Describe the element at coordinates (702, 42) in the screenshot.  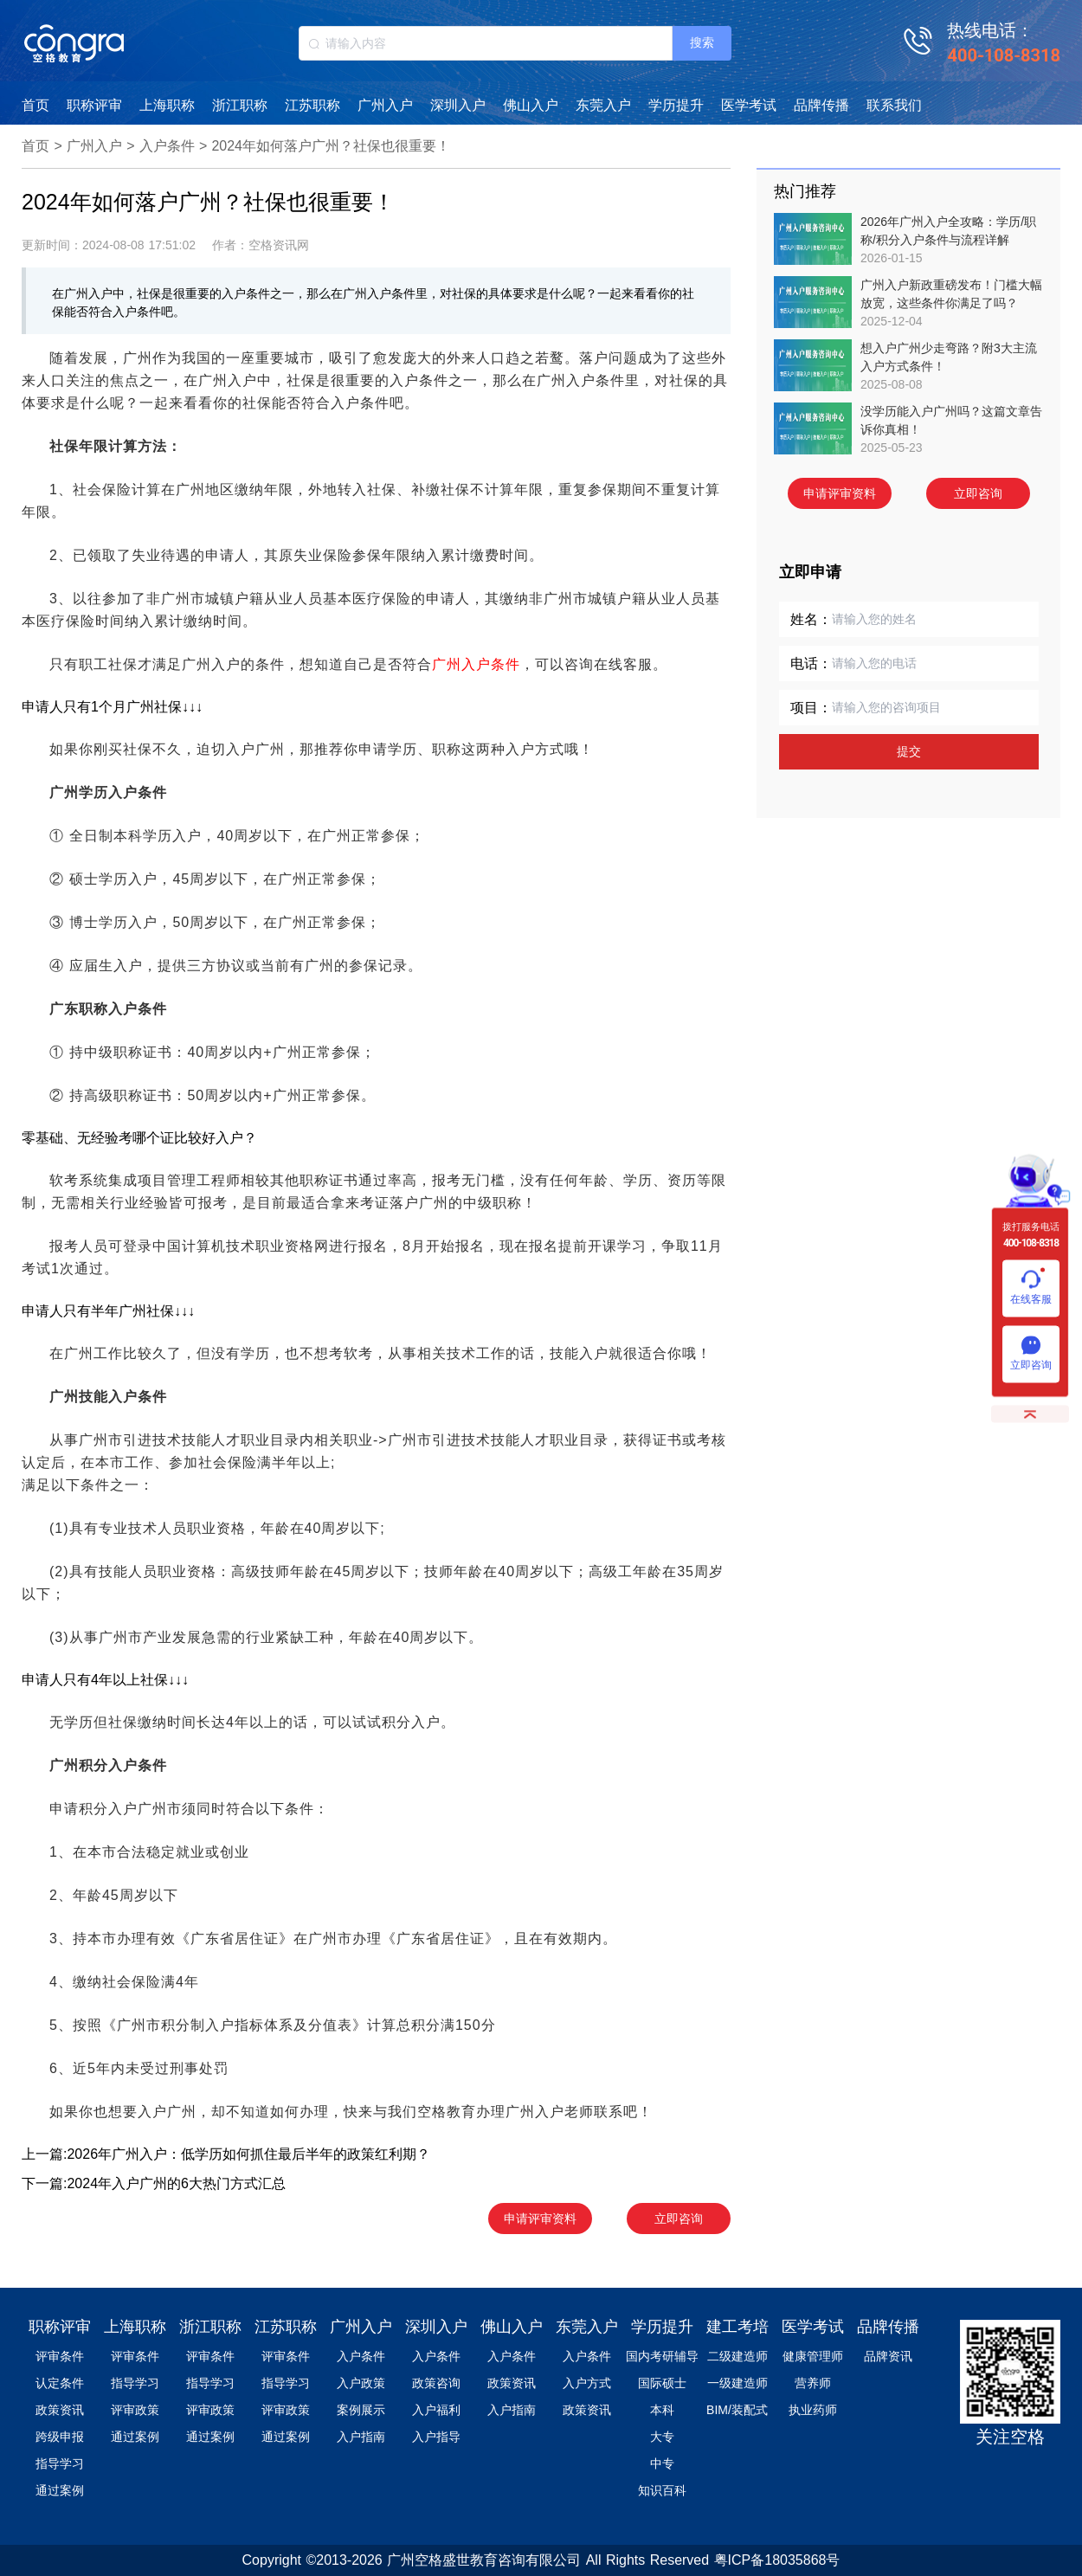
I see `搜索` at that location.